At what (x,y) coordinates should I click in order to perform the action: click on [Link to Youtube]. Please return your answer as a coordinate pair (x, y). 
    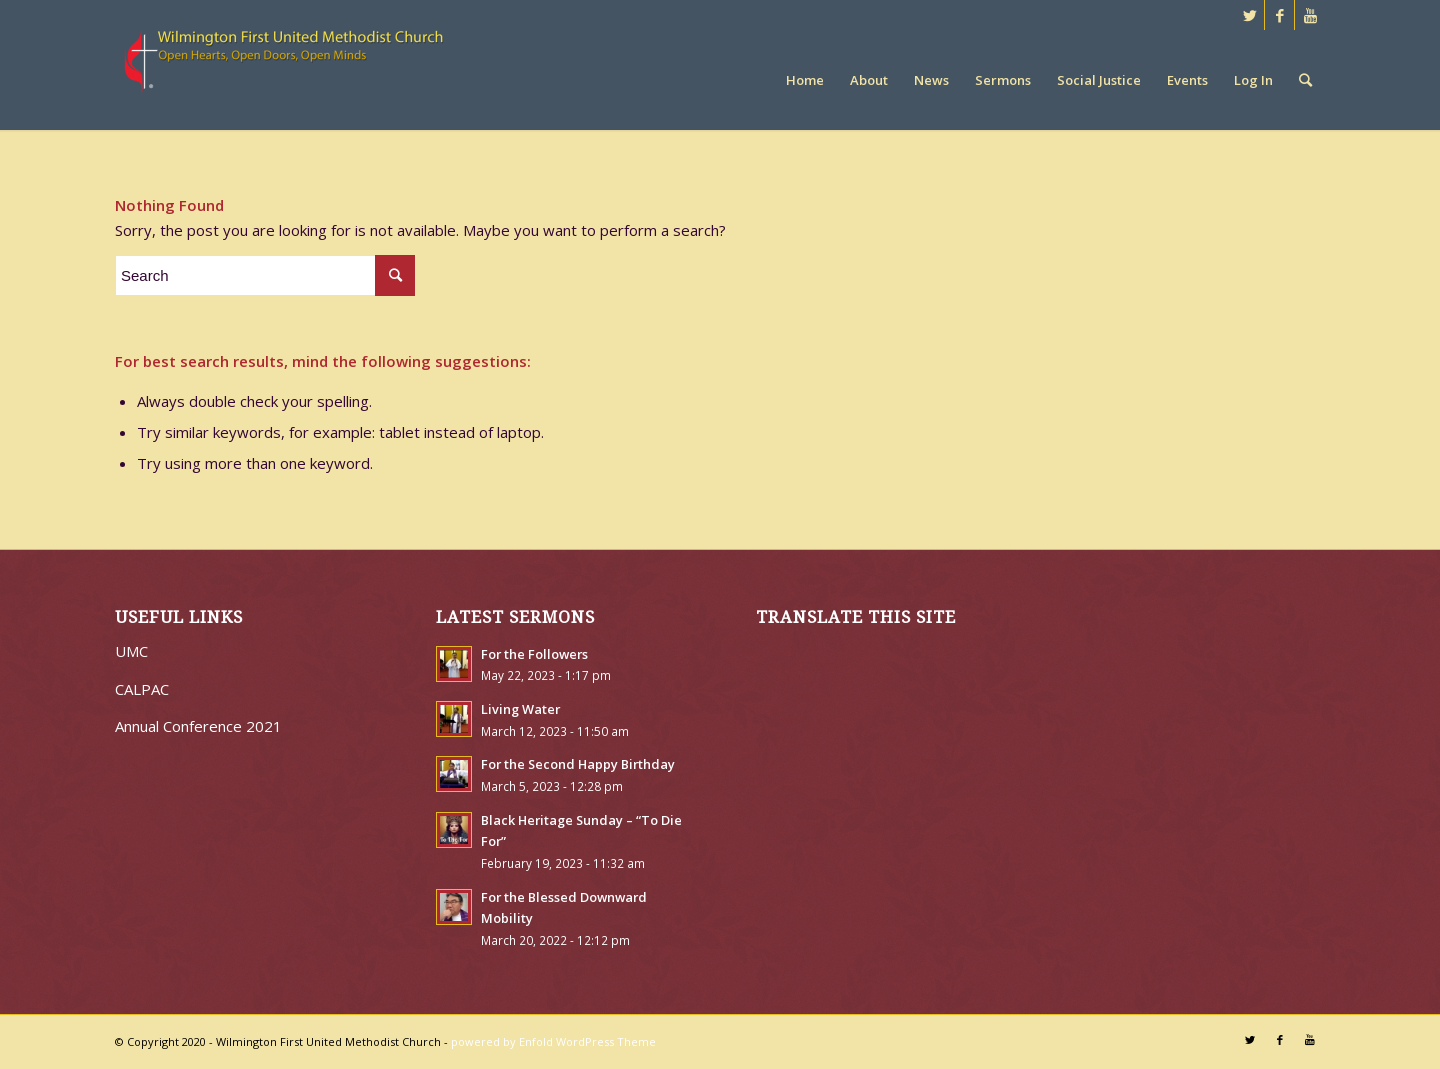
    Looking at the image, I should click on (1310, 15).